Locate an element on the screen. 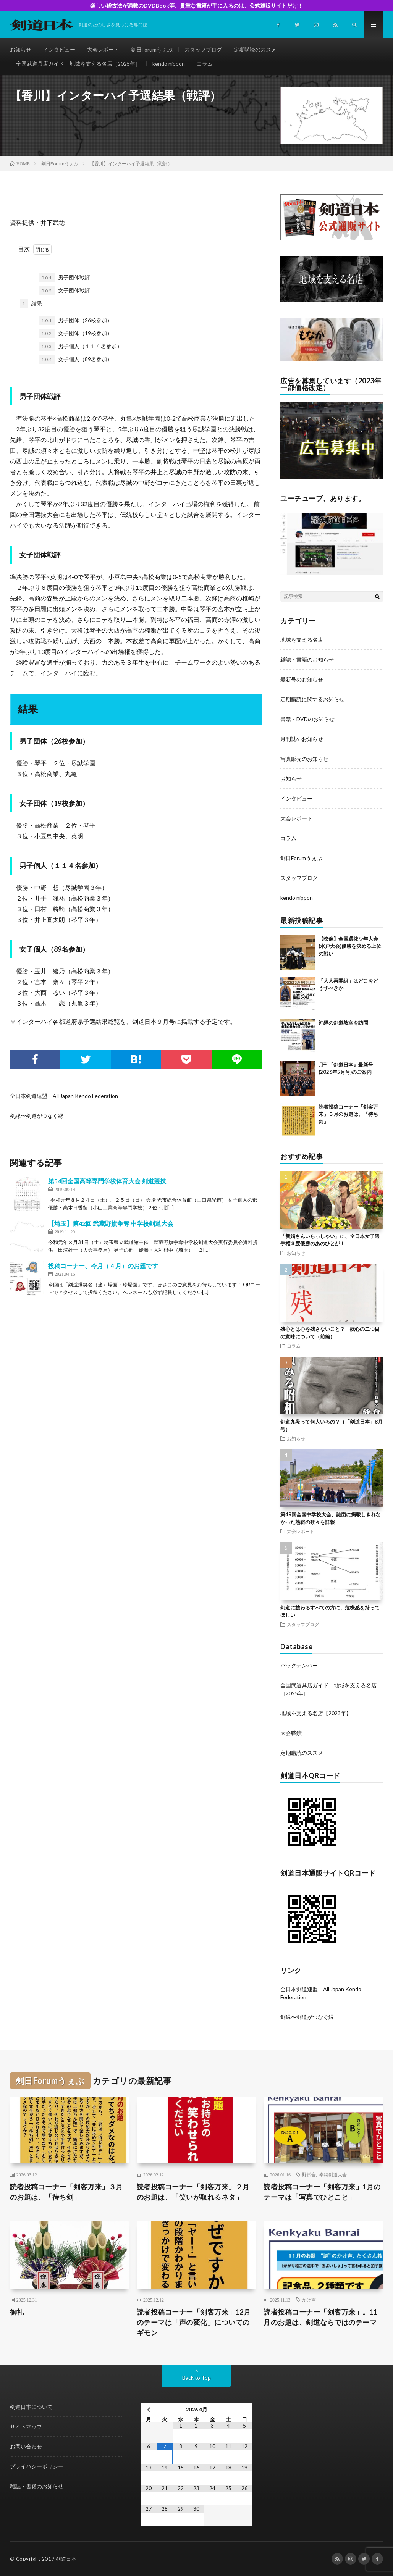 Image resolution: width=393 pixels, height=2576 pixels. 奉納剣道大会 is located at coordinates (333, 2174).